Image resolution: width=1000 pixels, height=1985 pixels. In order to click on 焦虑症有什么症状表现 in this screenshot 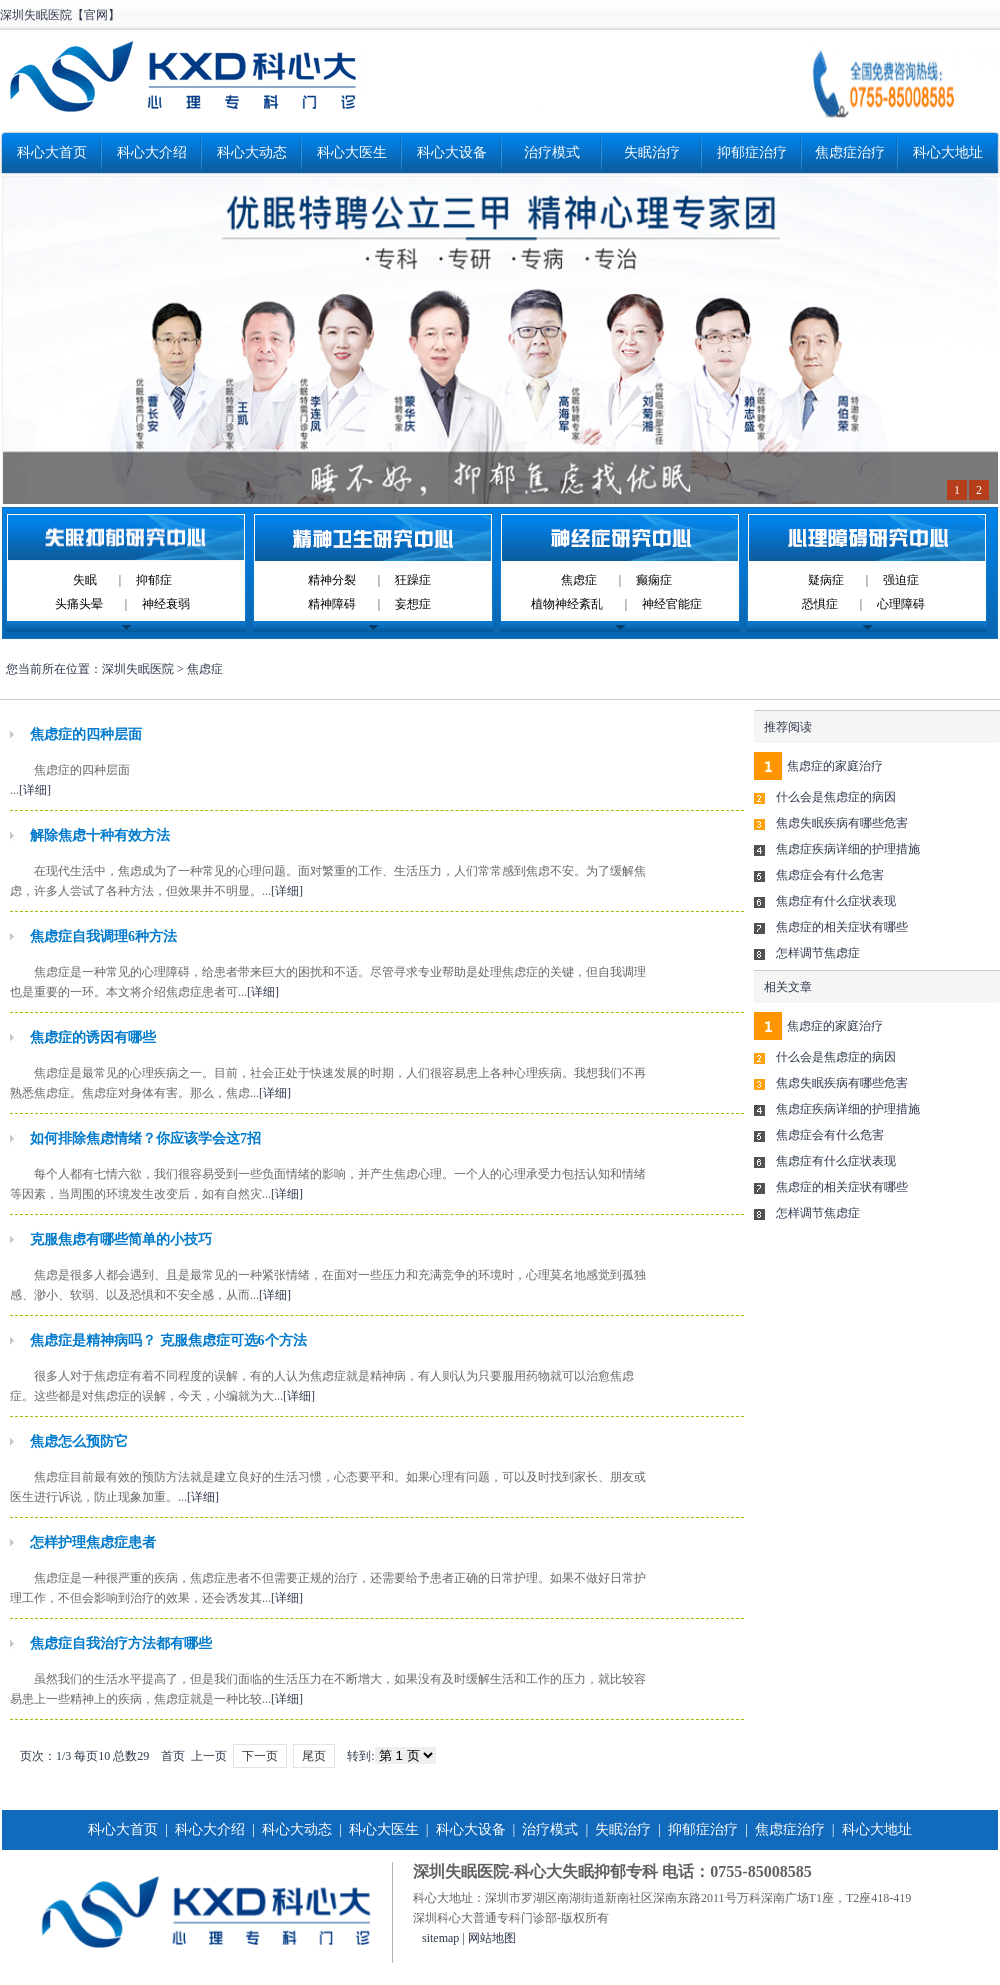, I will do `click(836, 901)`.